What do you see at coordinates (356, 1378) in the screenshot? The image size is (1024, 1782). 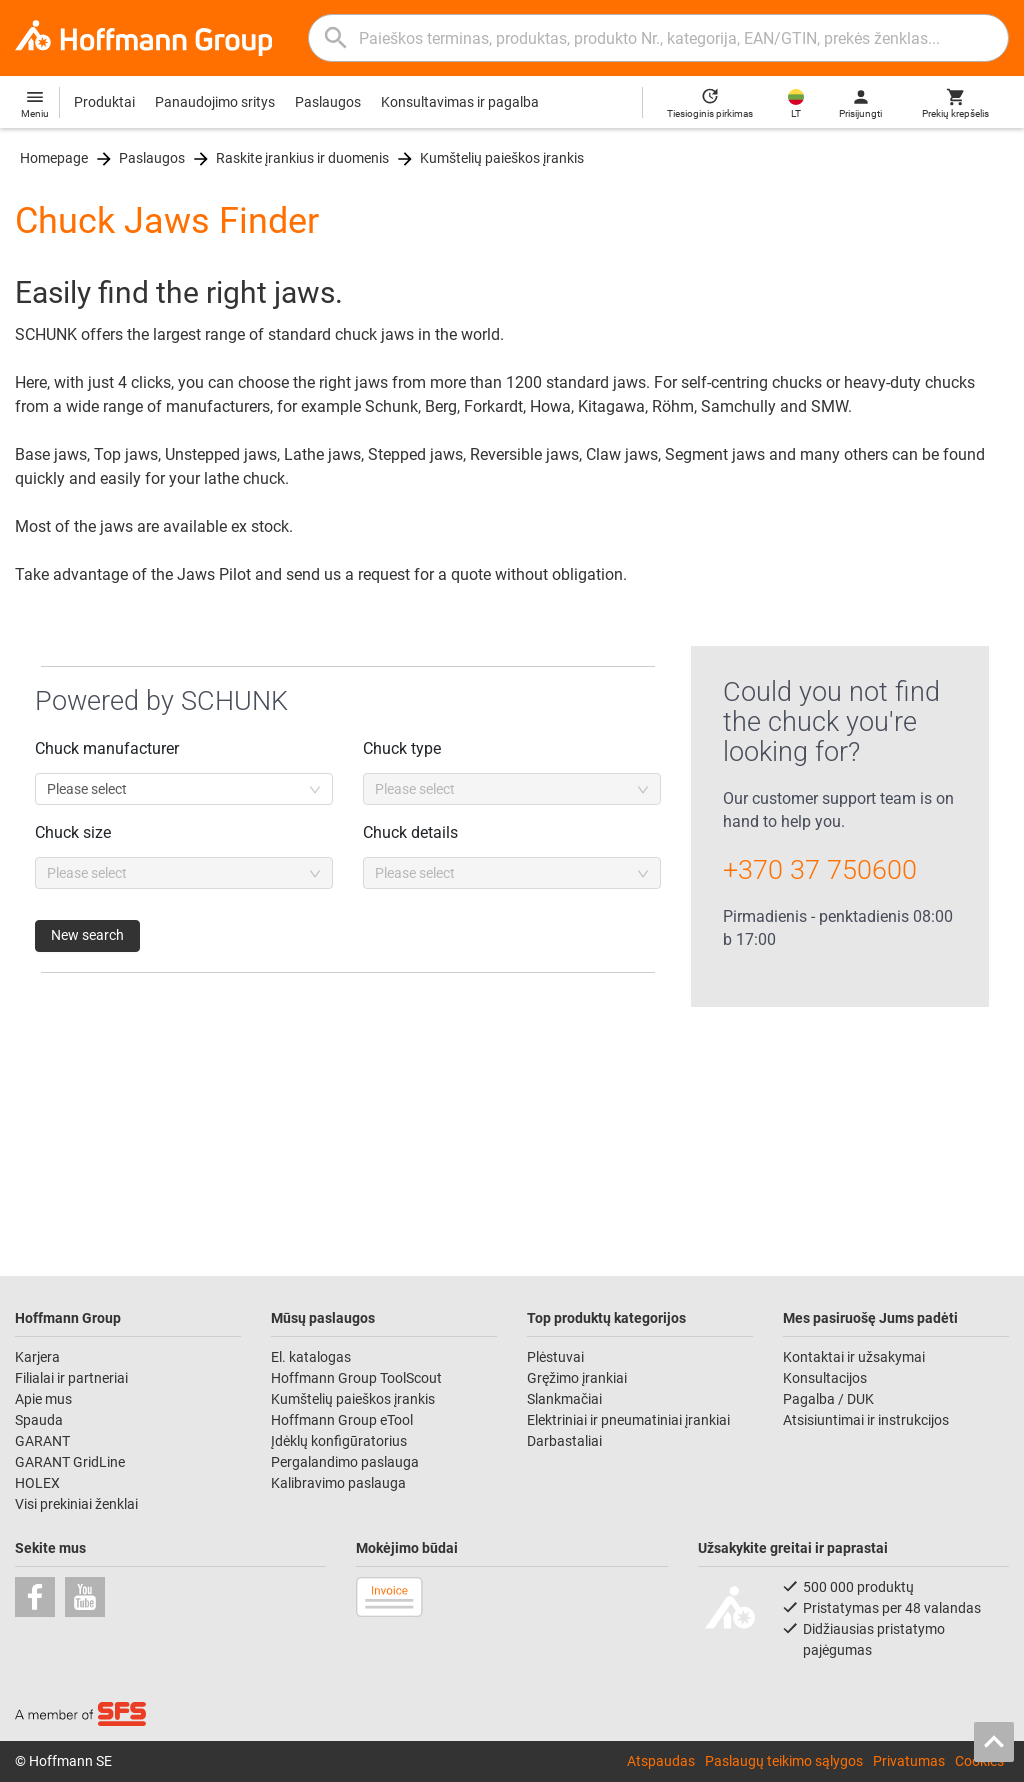 I see `Hoffmann Group ToolScout` at bounding box center [356, 1378].